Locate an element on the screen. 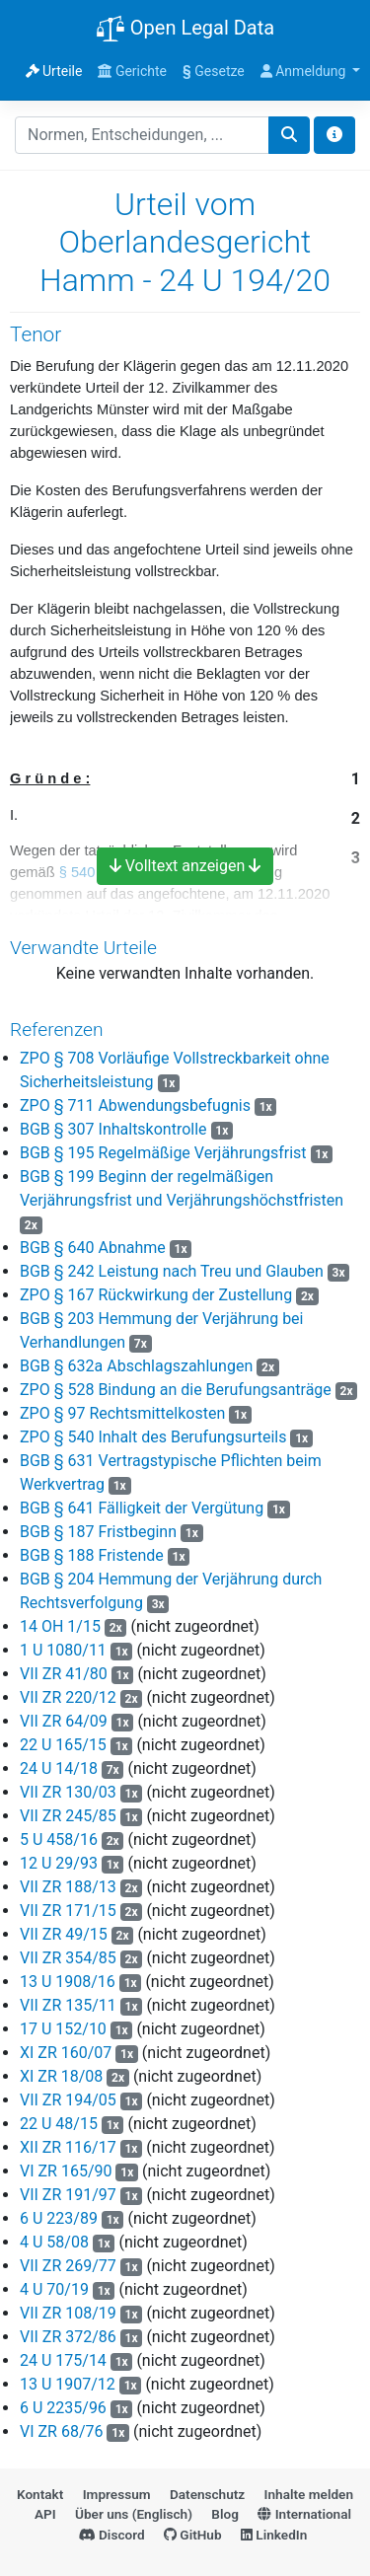 Image resolution: width=370 pixels, height=2576 pixels. BGB § 632a Abschlagszahlungen is located at coordinates (136, 1366).